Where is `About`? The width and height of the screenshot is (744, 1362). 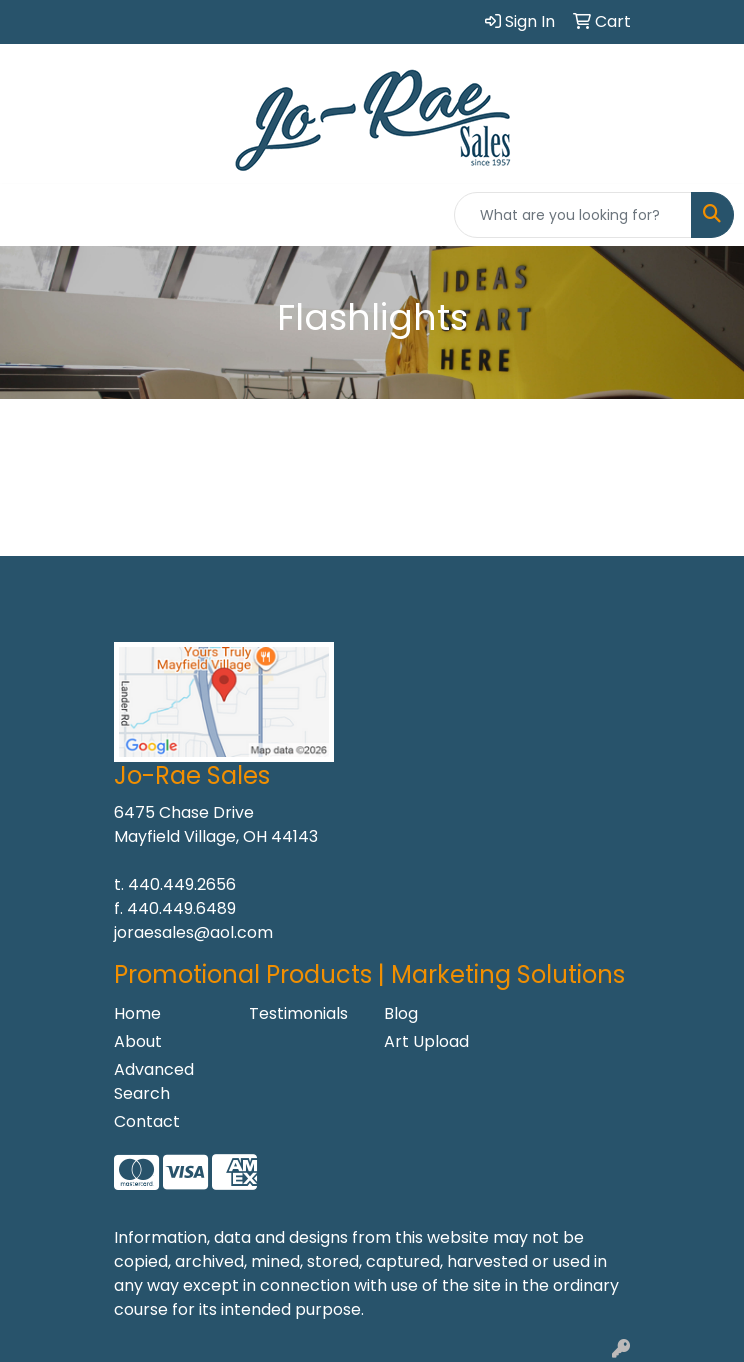 About is located at coordinates (138, 1041).